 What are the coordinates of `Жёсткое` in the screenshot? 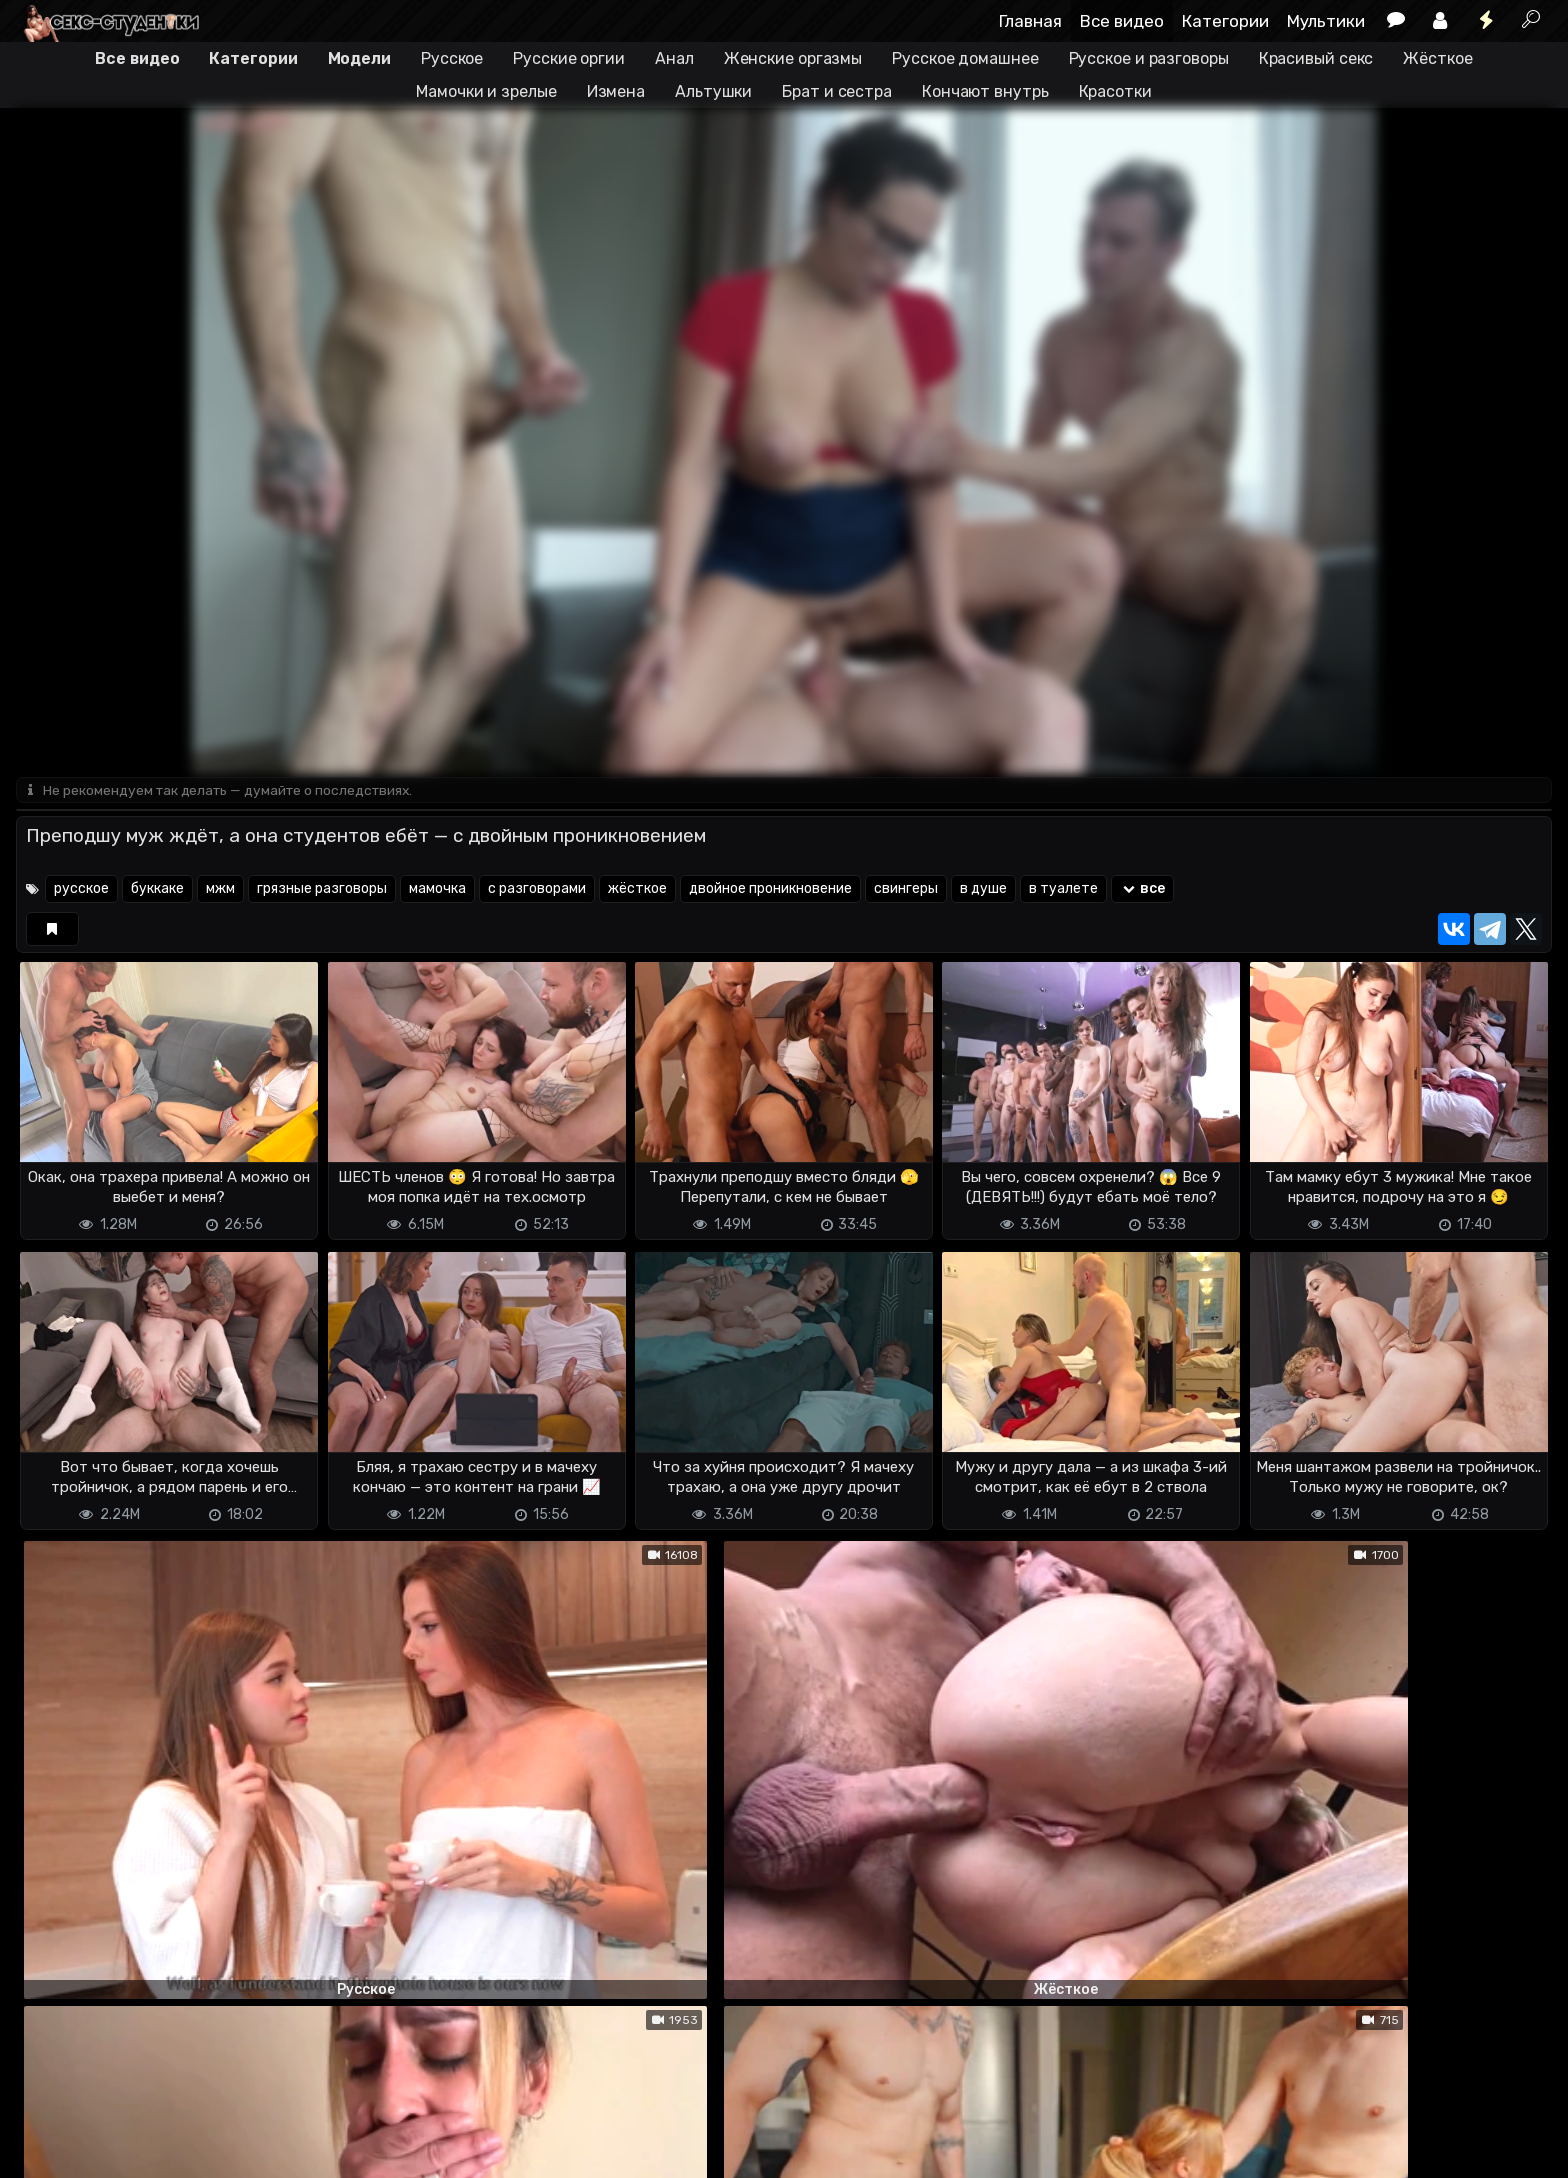 It's located at (1437, 58).